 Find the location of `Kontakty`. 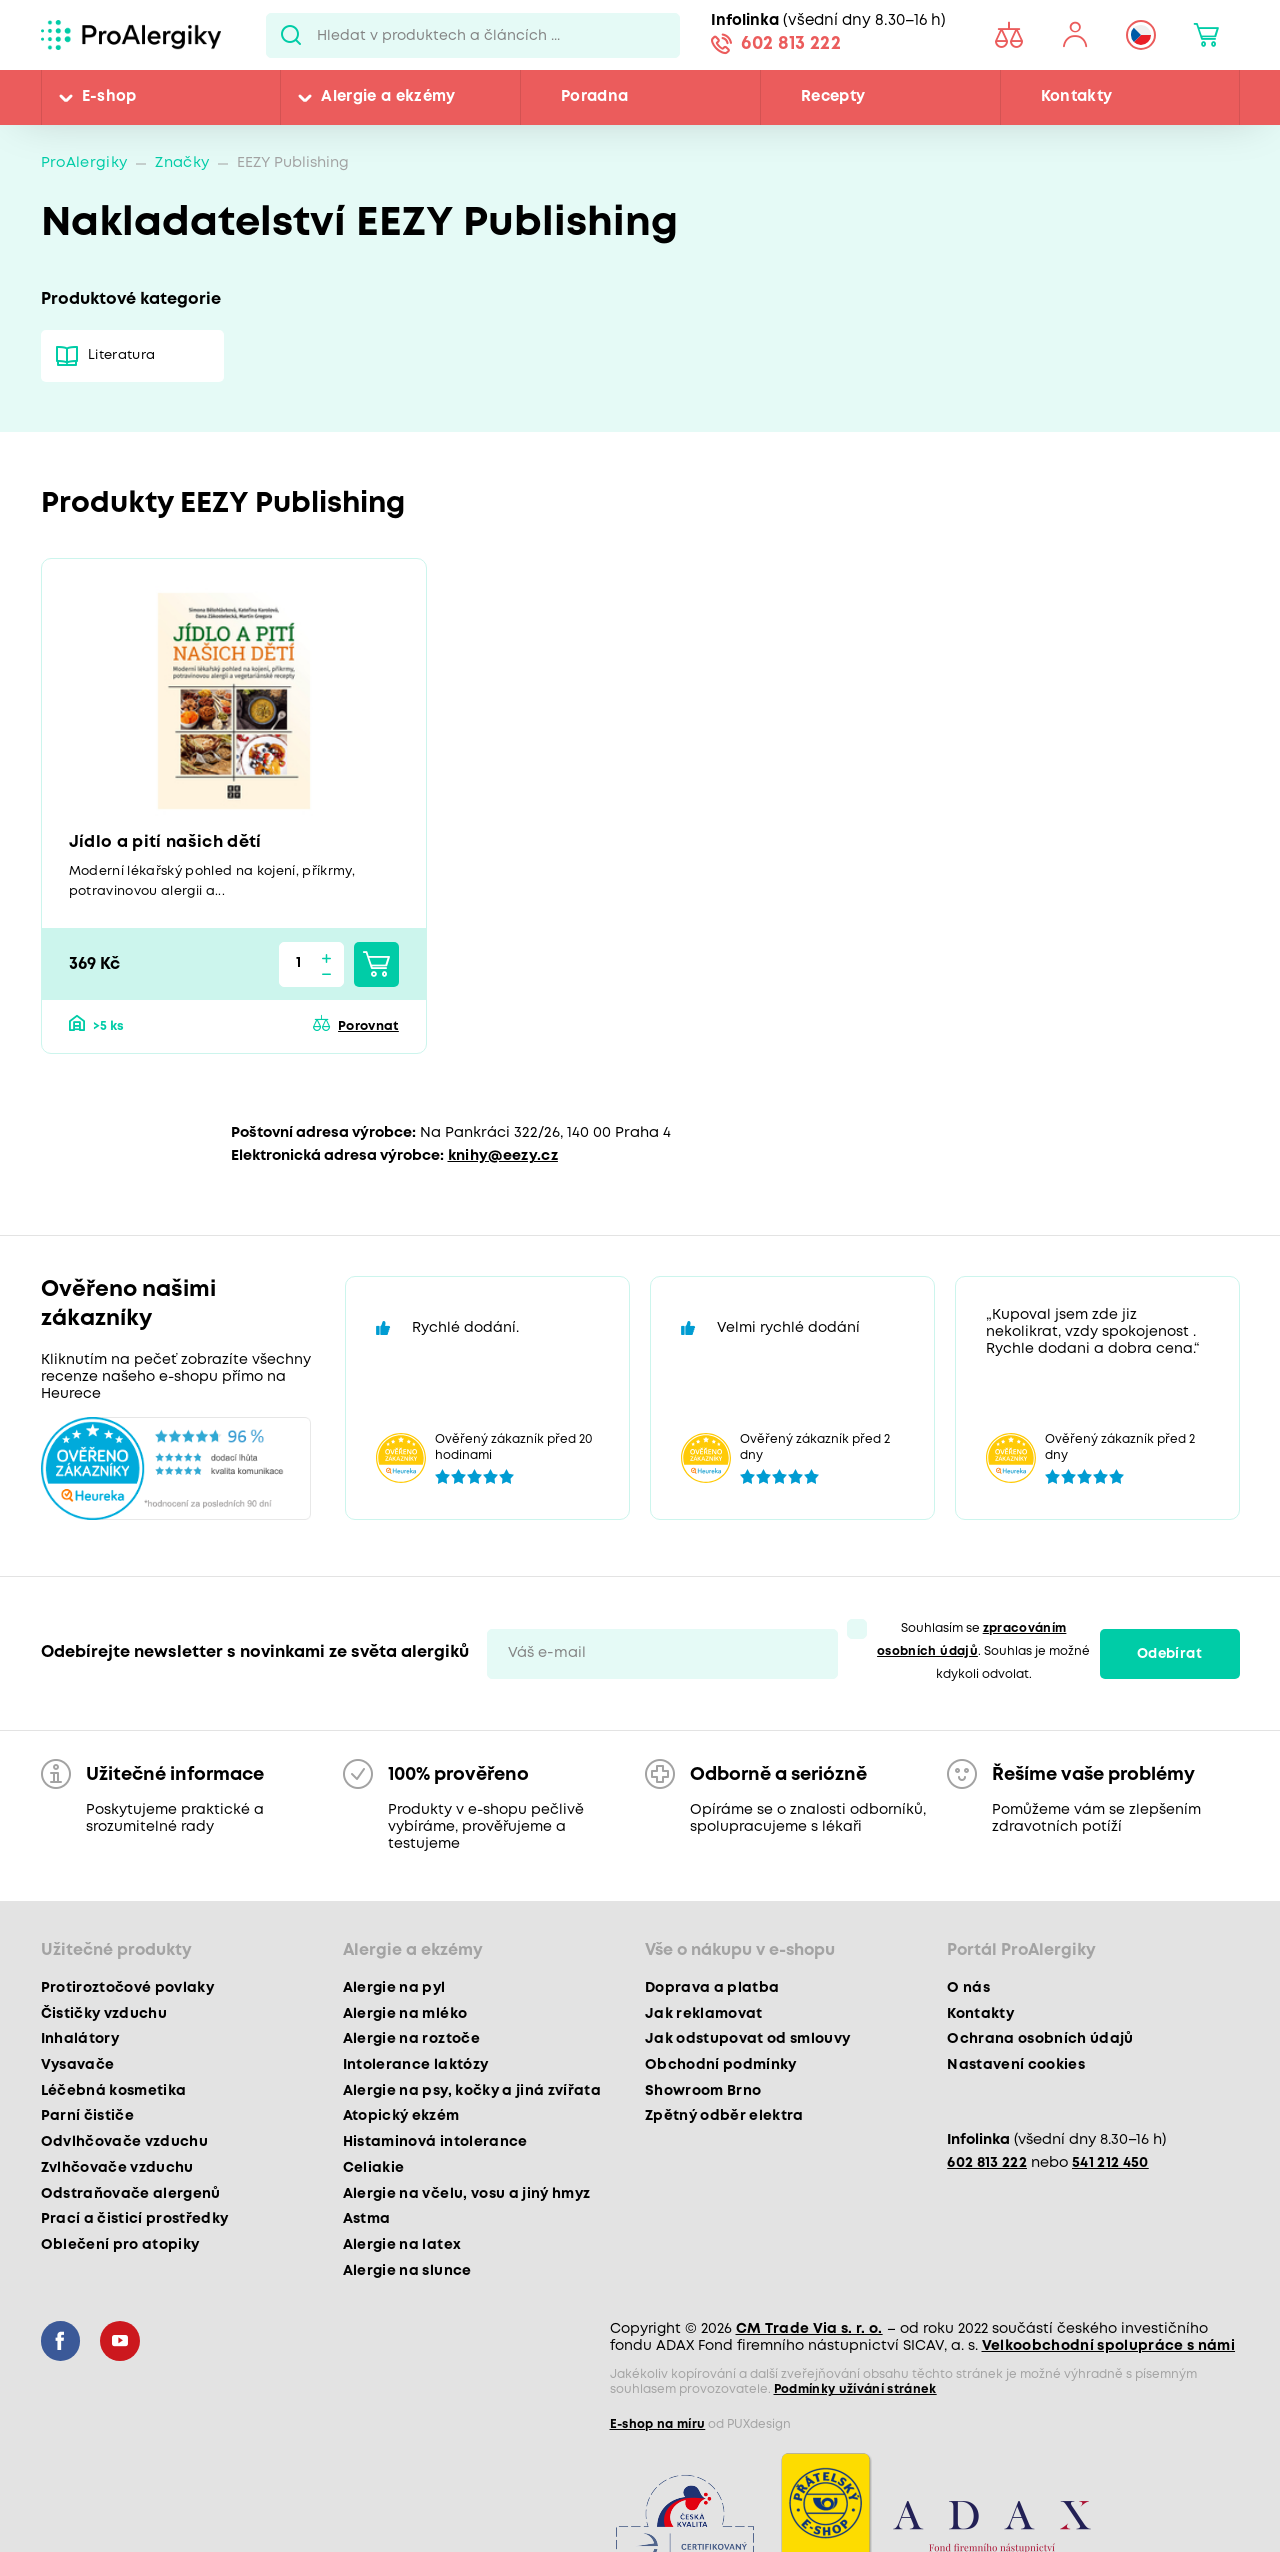

Kontakty is located at coordinates (1077, 97).